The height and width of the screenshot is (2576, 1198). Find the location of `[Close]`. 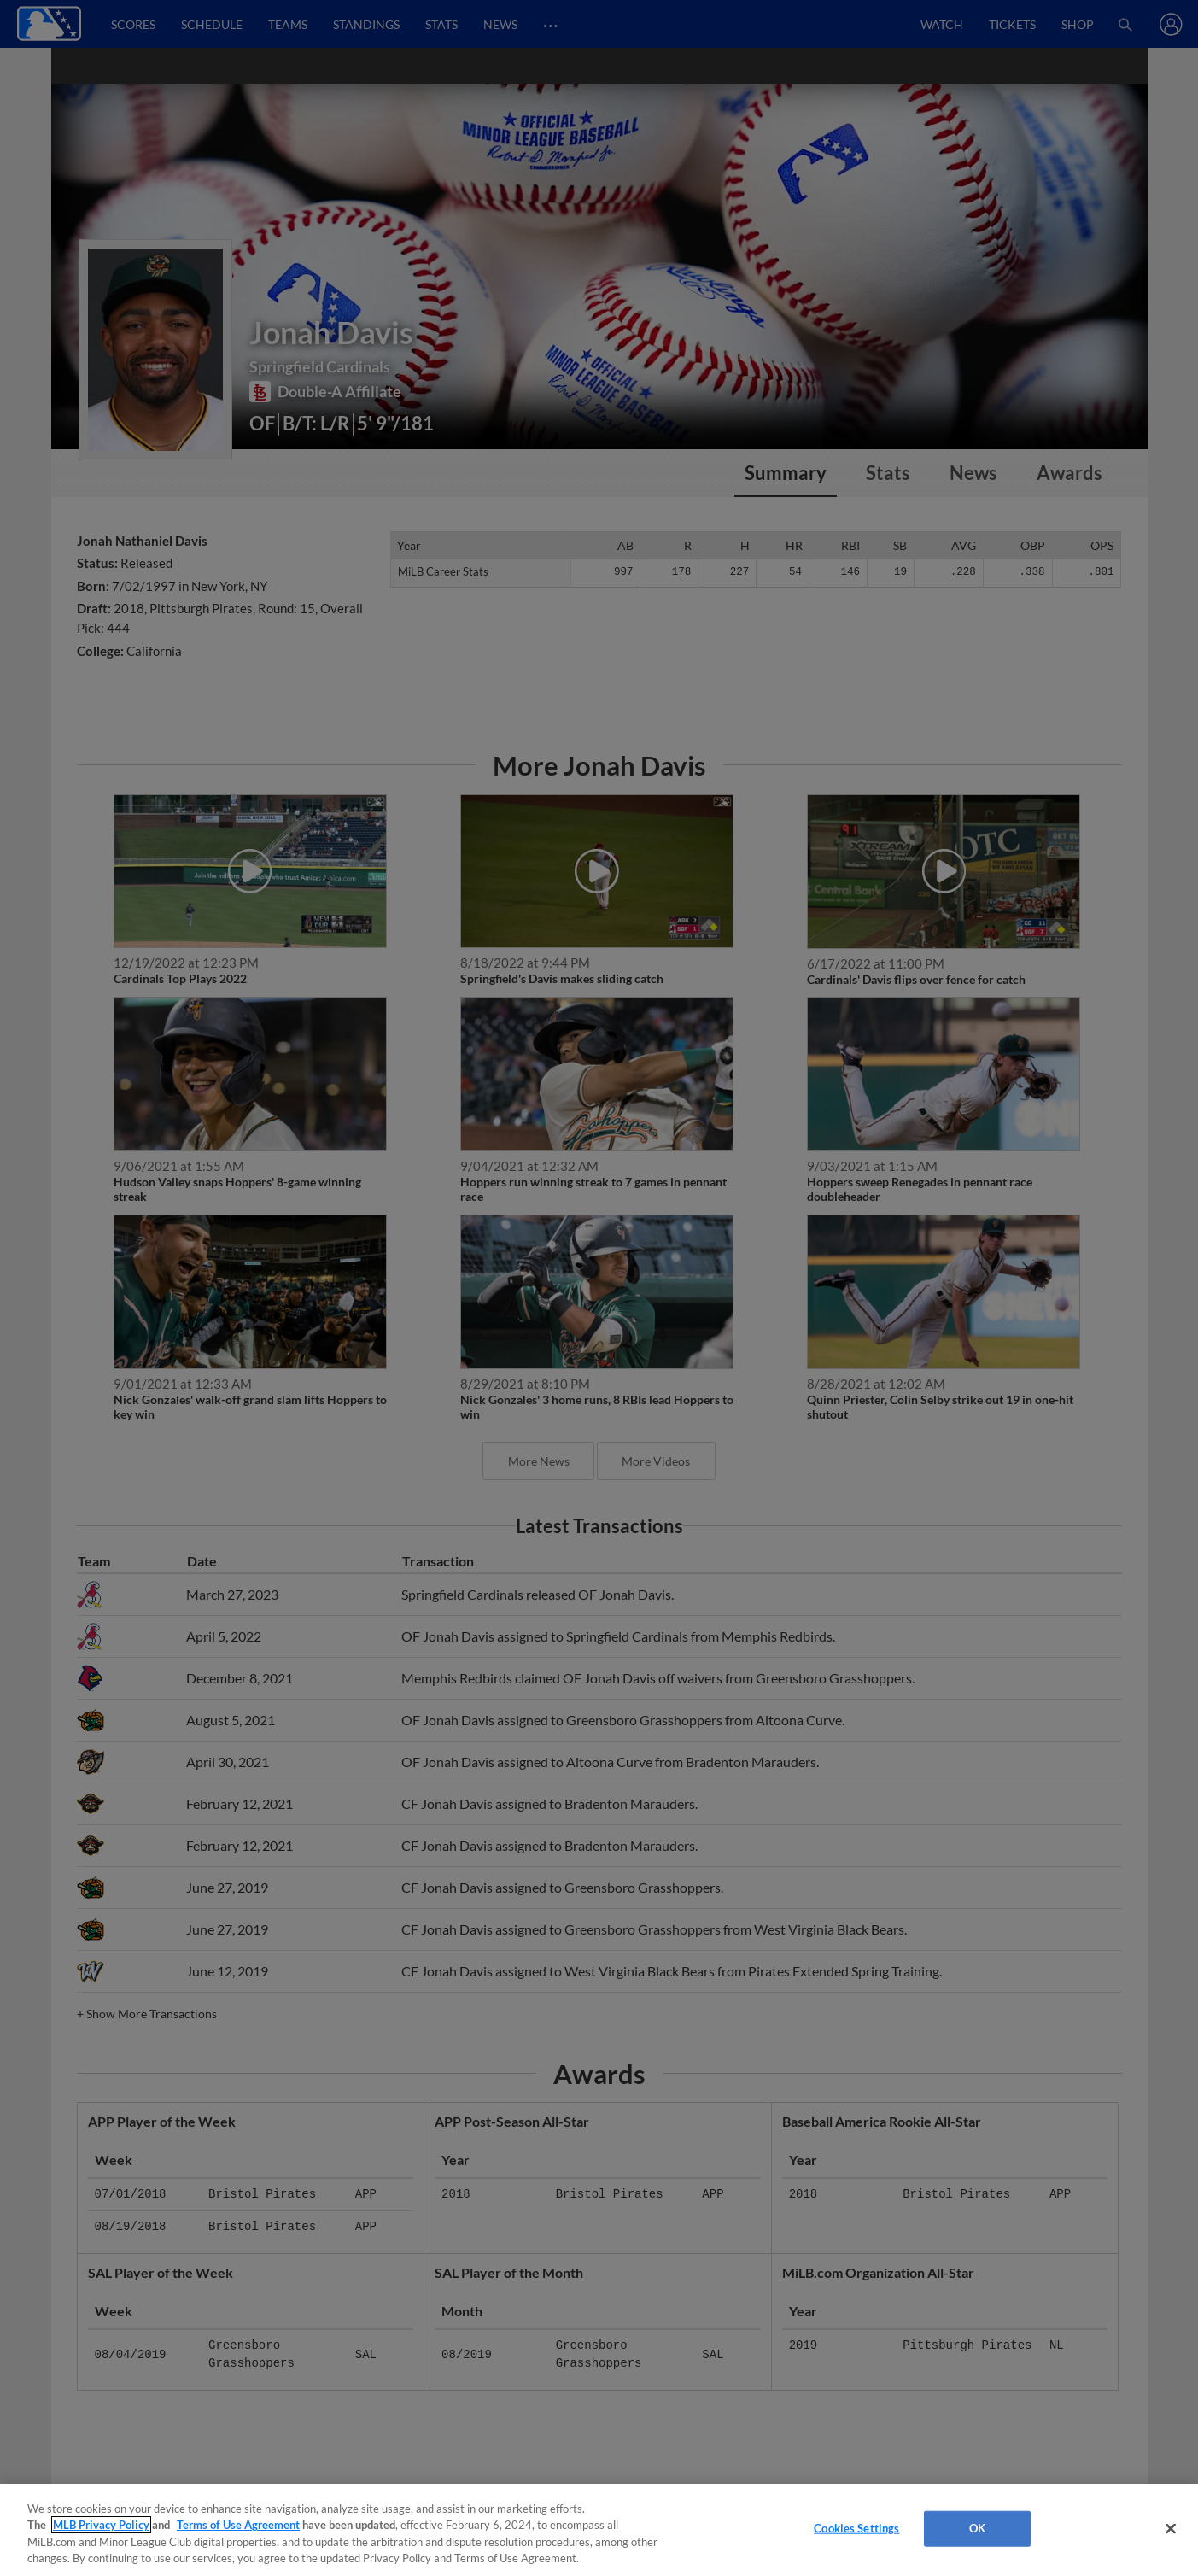

[Close] is located at coordinates (1170, 2528).